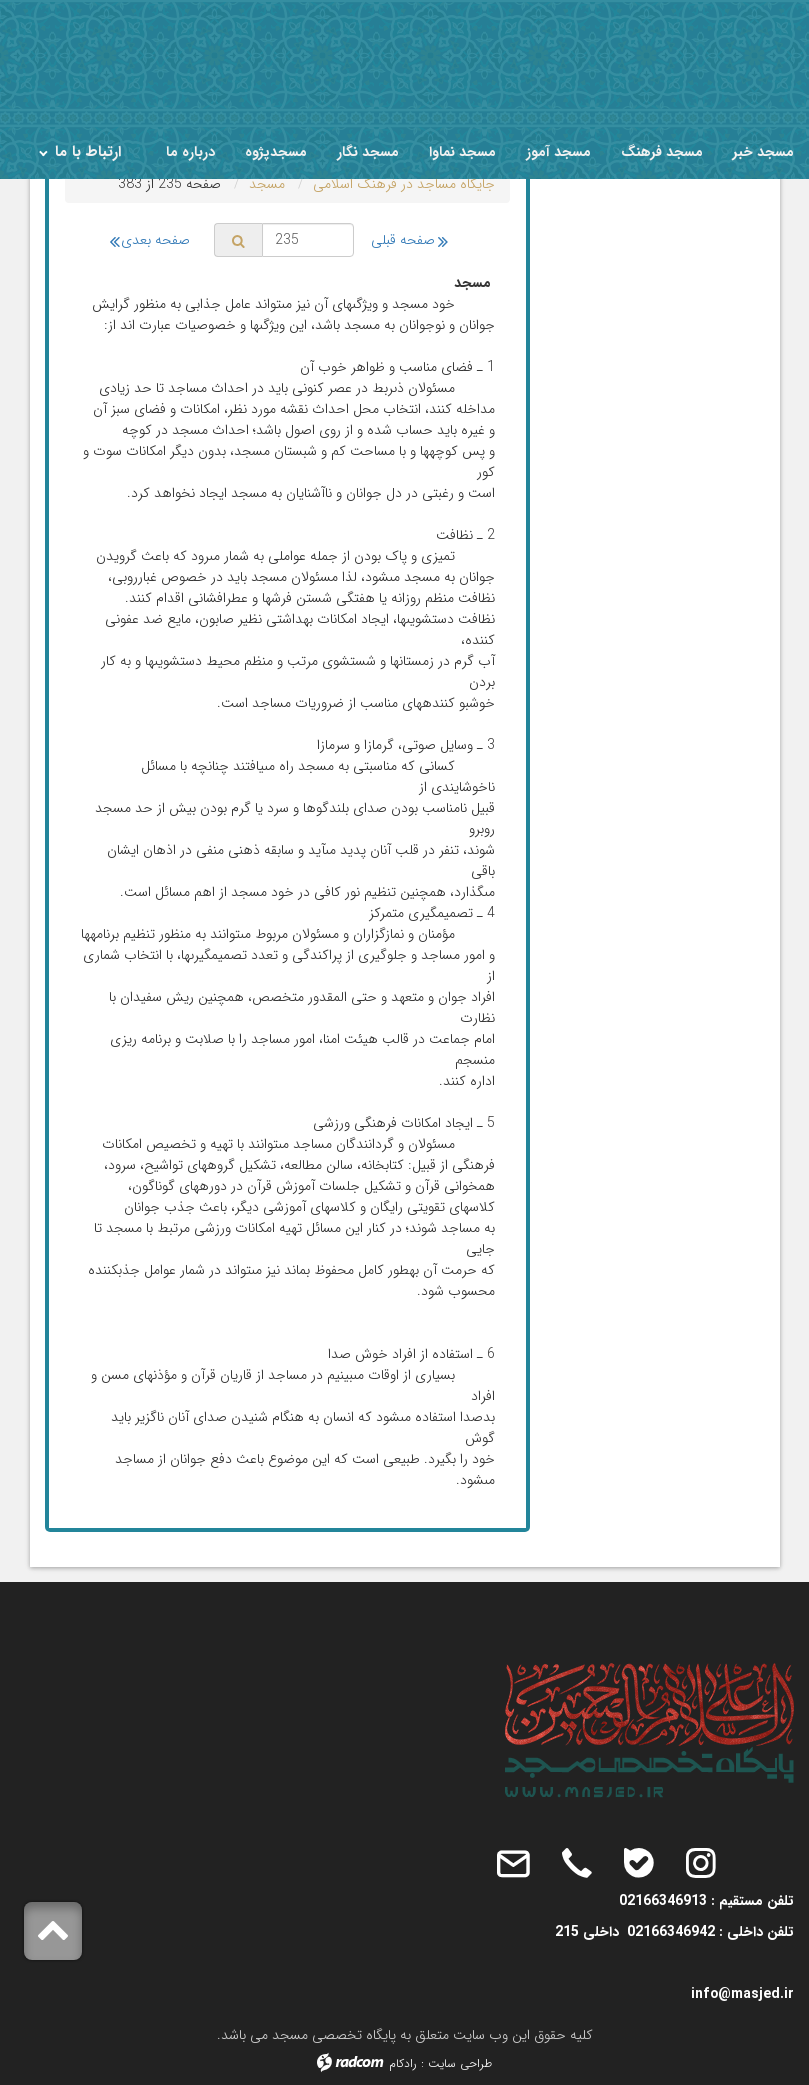 The width and height of the screenshot is (809, 2085). Describe the element at coordinates (460, 2063) in the screenshot. I see `طراحی سایت` at that location.